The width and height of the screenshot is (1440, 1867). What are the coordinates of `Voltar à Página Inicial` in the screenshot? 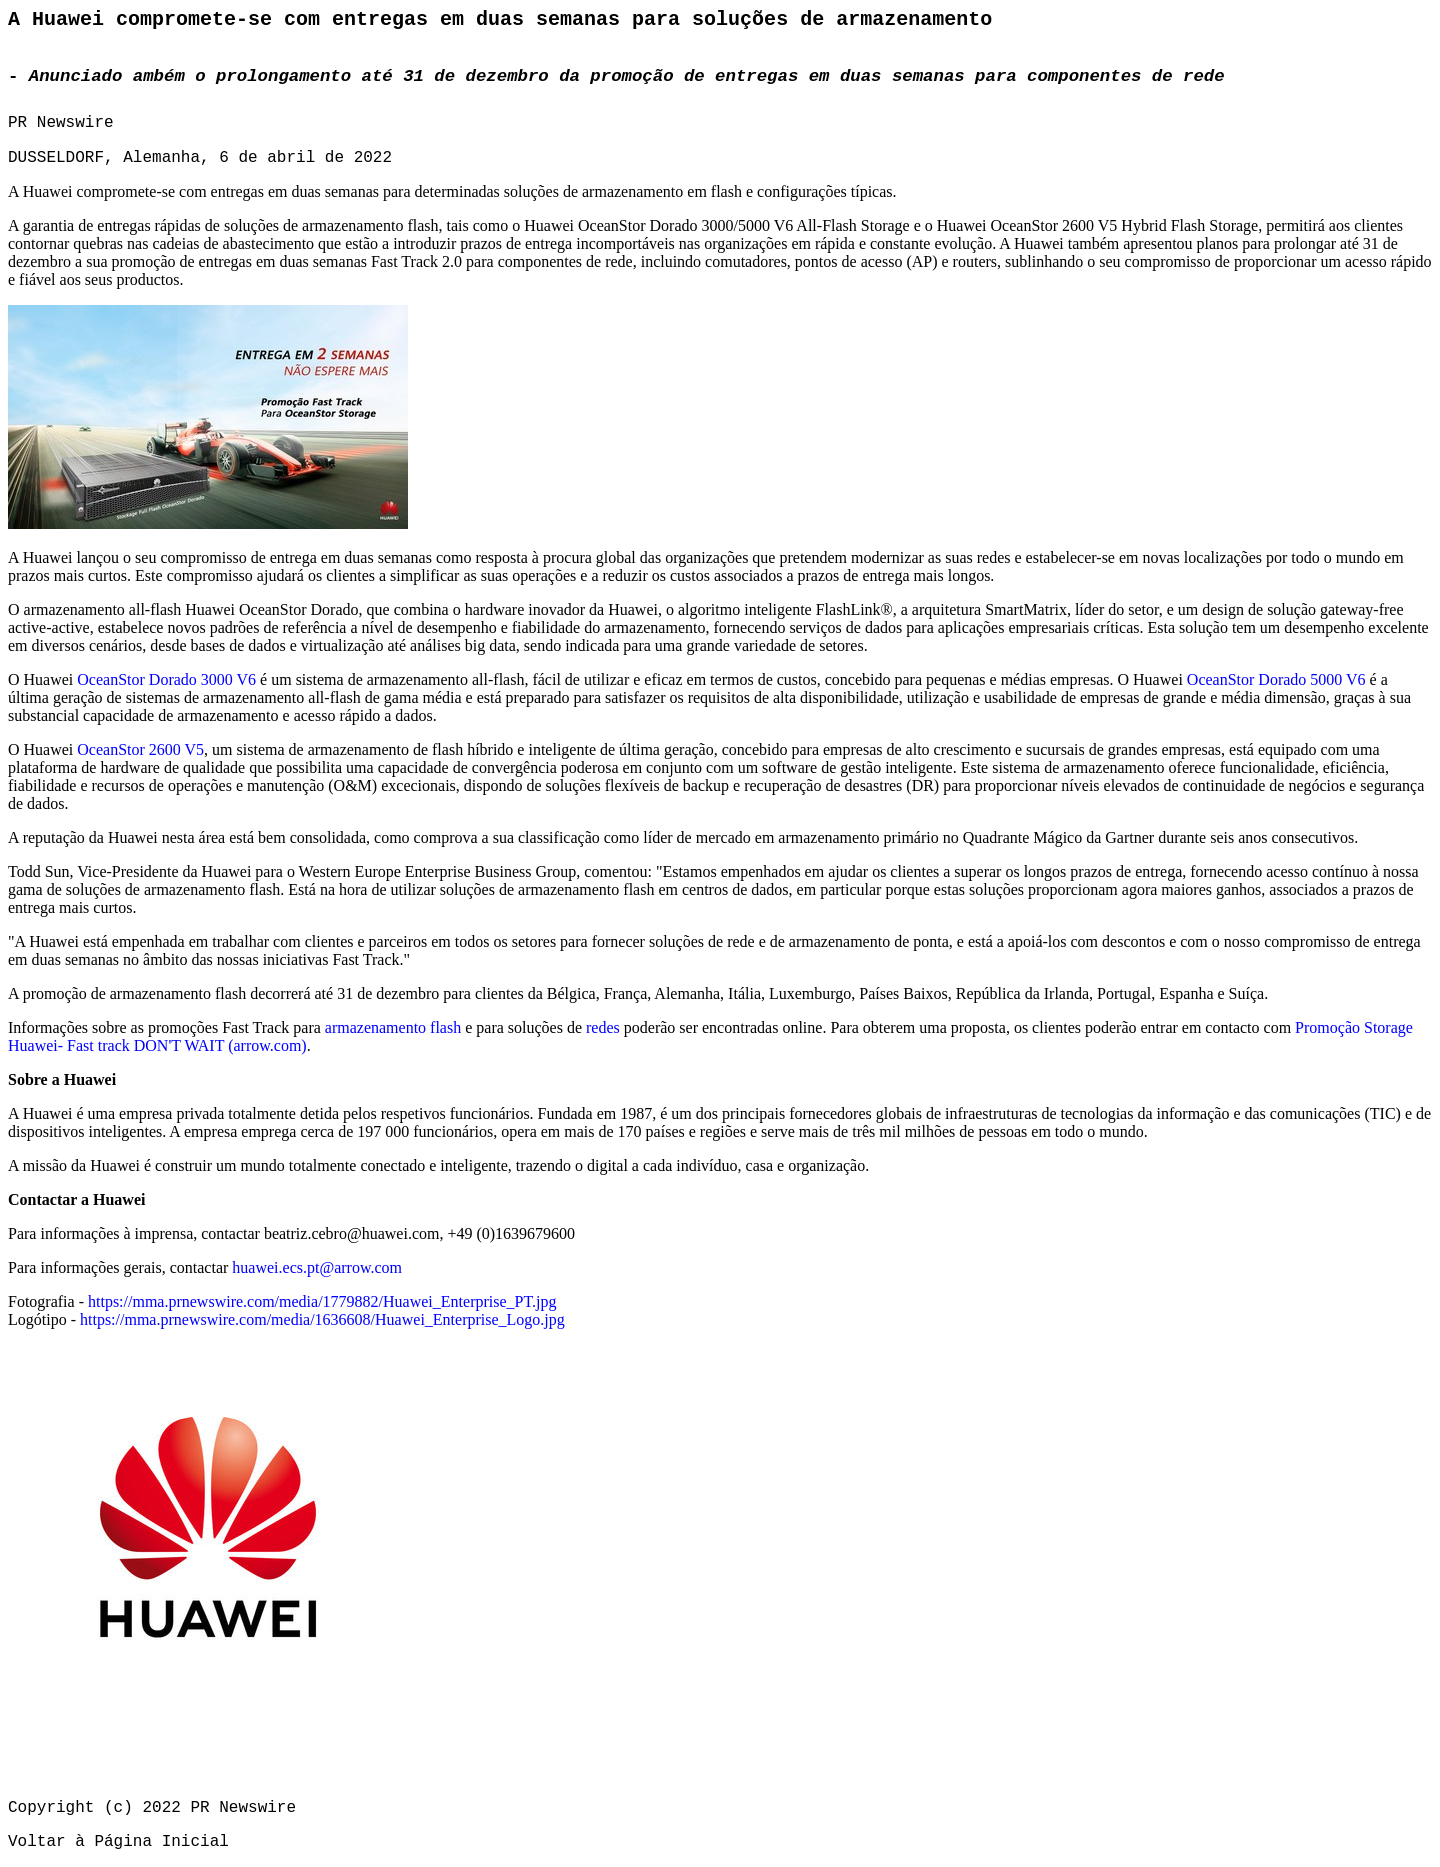 It's located at (118, 1842).